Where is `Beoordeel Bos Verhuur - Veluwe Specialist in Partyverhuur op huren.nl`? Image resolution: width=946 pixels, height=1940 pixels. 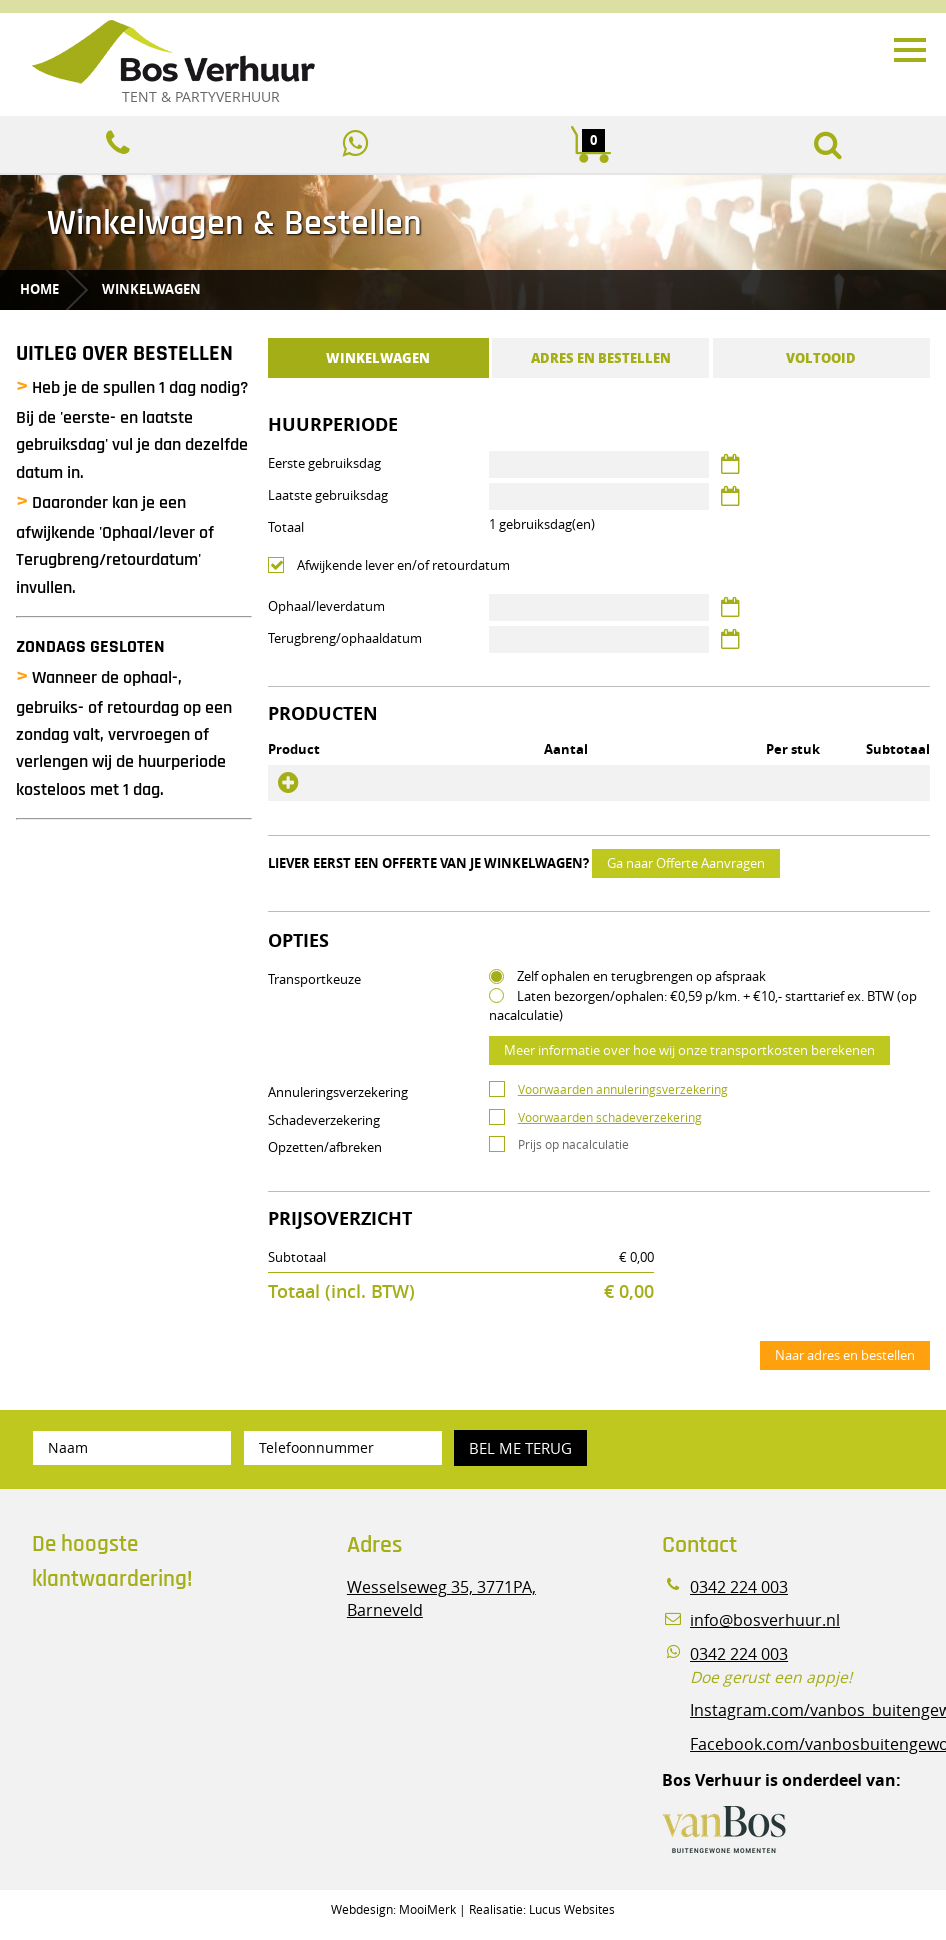
Beoordeel Bos Verhuur - Veluwe Specialist in Partyverhuur op huren.nl is located at coordinates (157, 1692).